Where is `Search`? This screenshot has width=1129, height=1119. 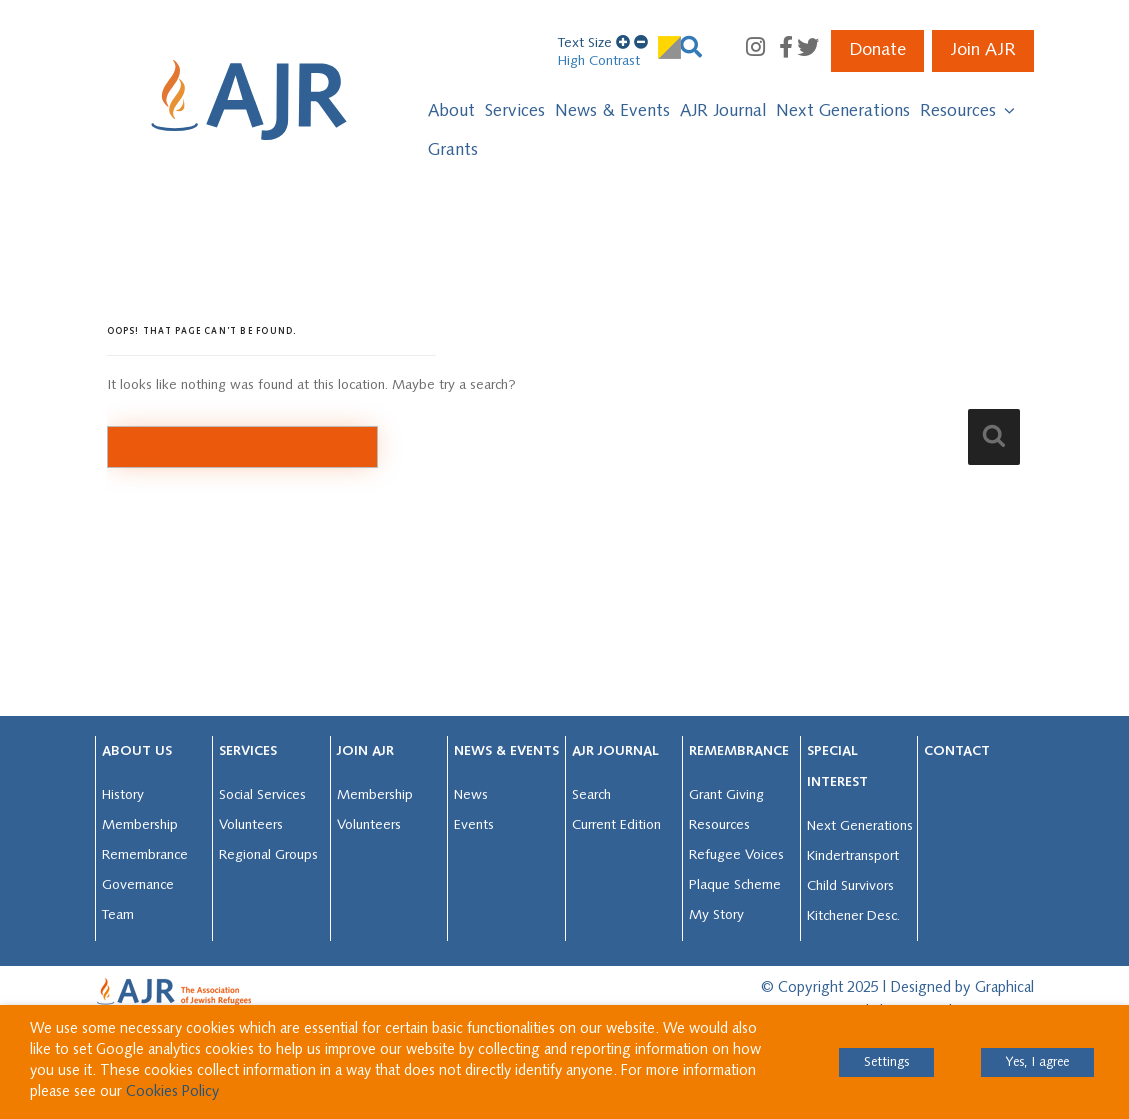
Search is located at coordinates (591, 795).